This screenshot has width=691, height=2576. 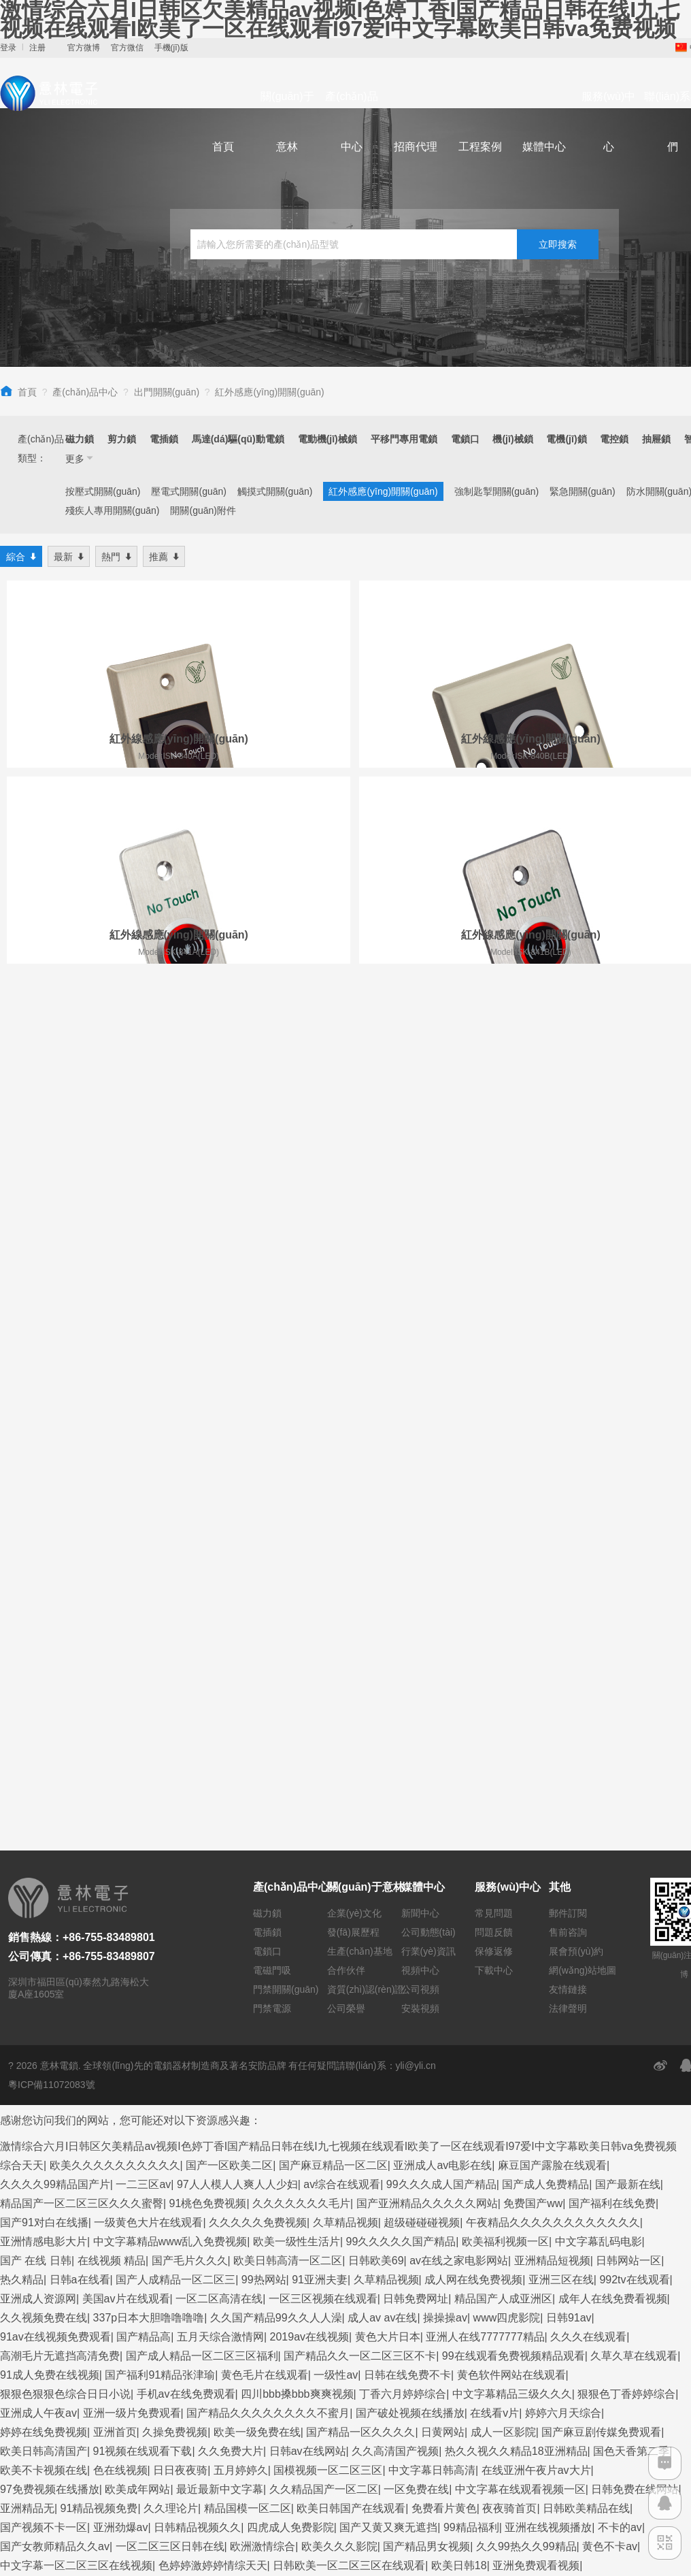 What do you see at coordinates (160, 1804) in the screenshot?
I see `国产福利91精品张津瑜` at bounding box center [160, 1804].